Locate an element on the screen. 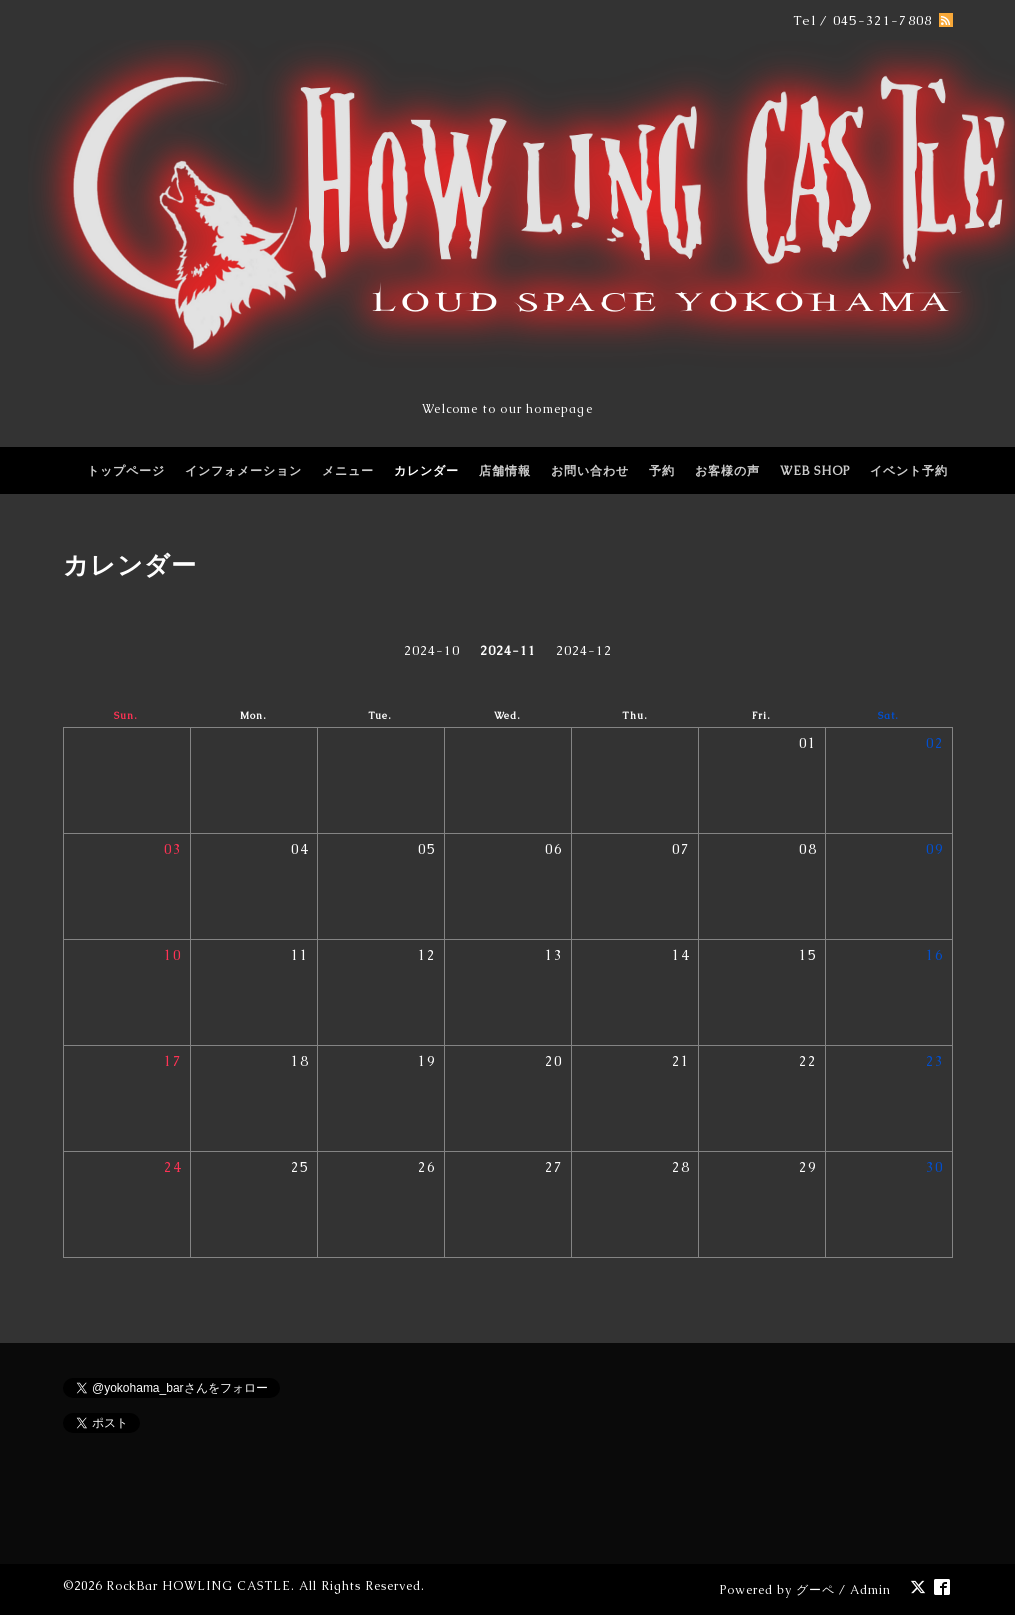  2024-10 is located at coordinates (432, 650).